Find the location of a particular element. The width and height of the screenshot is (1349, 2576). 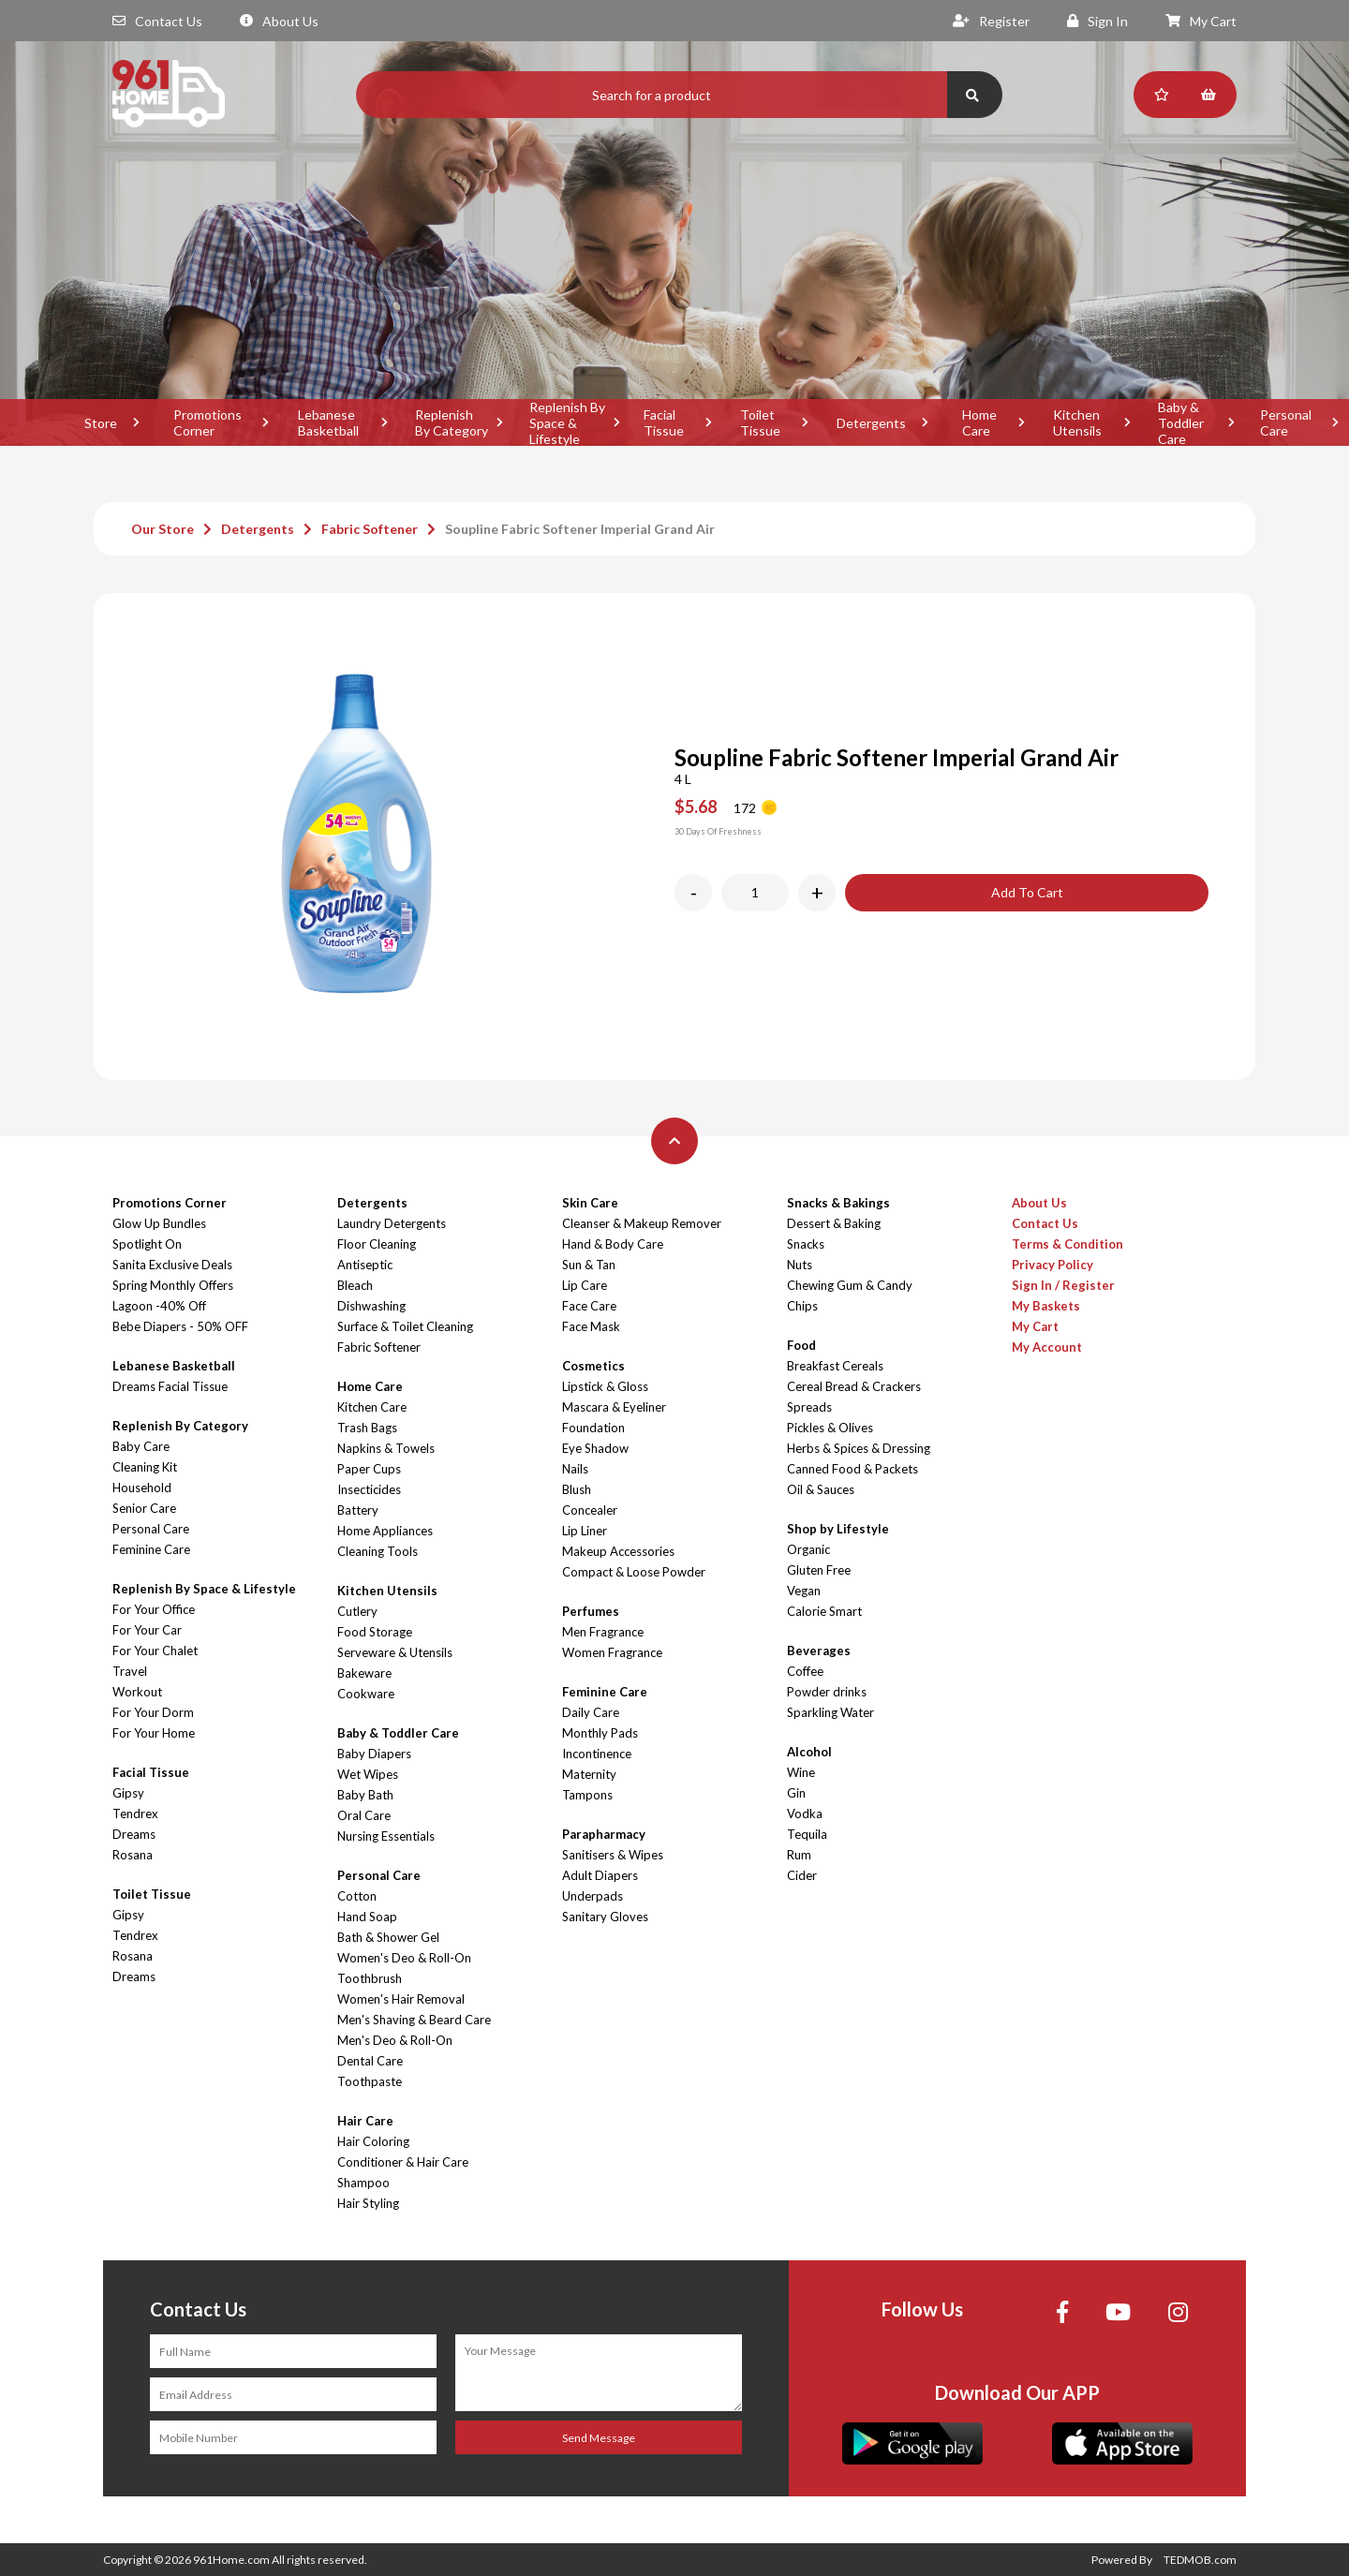

Wine is located at coordinates (801, 1772).